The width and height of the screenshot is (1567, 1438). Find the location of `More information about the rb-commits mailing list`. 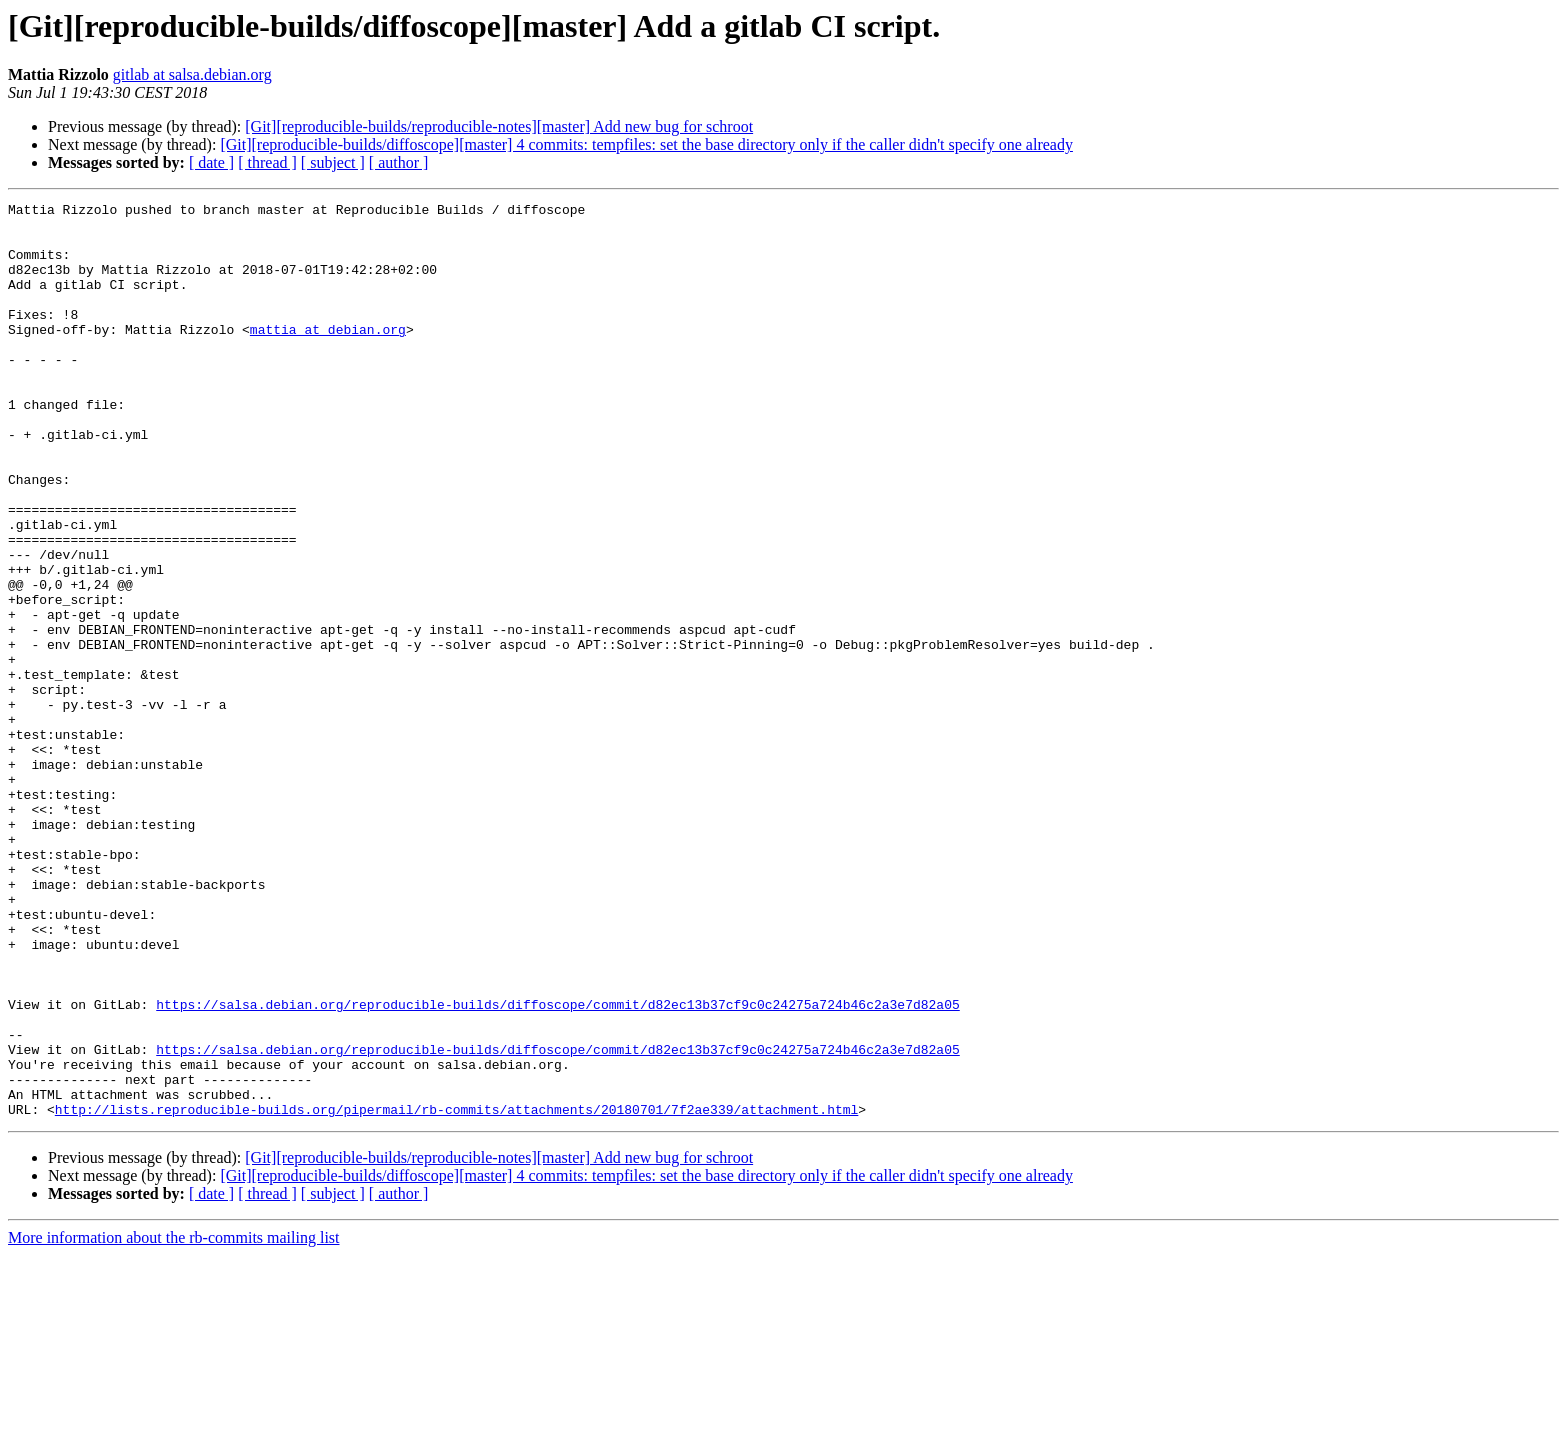

More information about the rb-commits mailing list is located at coordinates (174, 1420).